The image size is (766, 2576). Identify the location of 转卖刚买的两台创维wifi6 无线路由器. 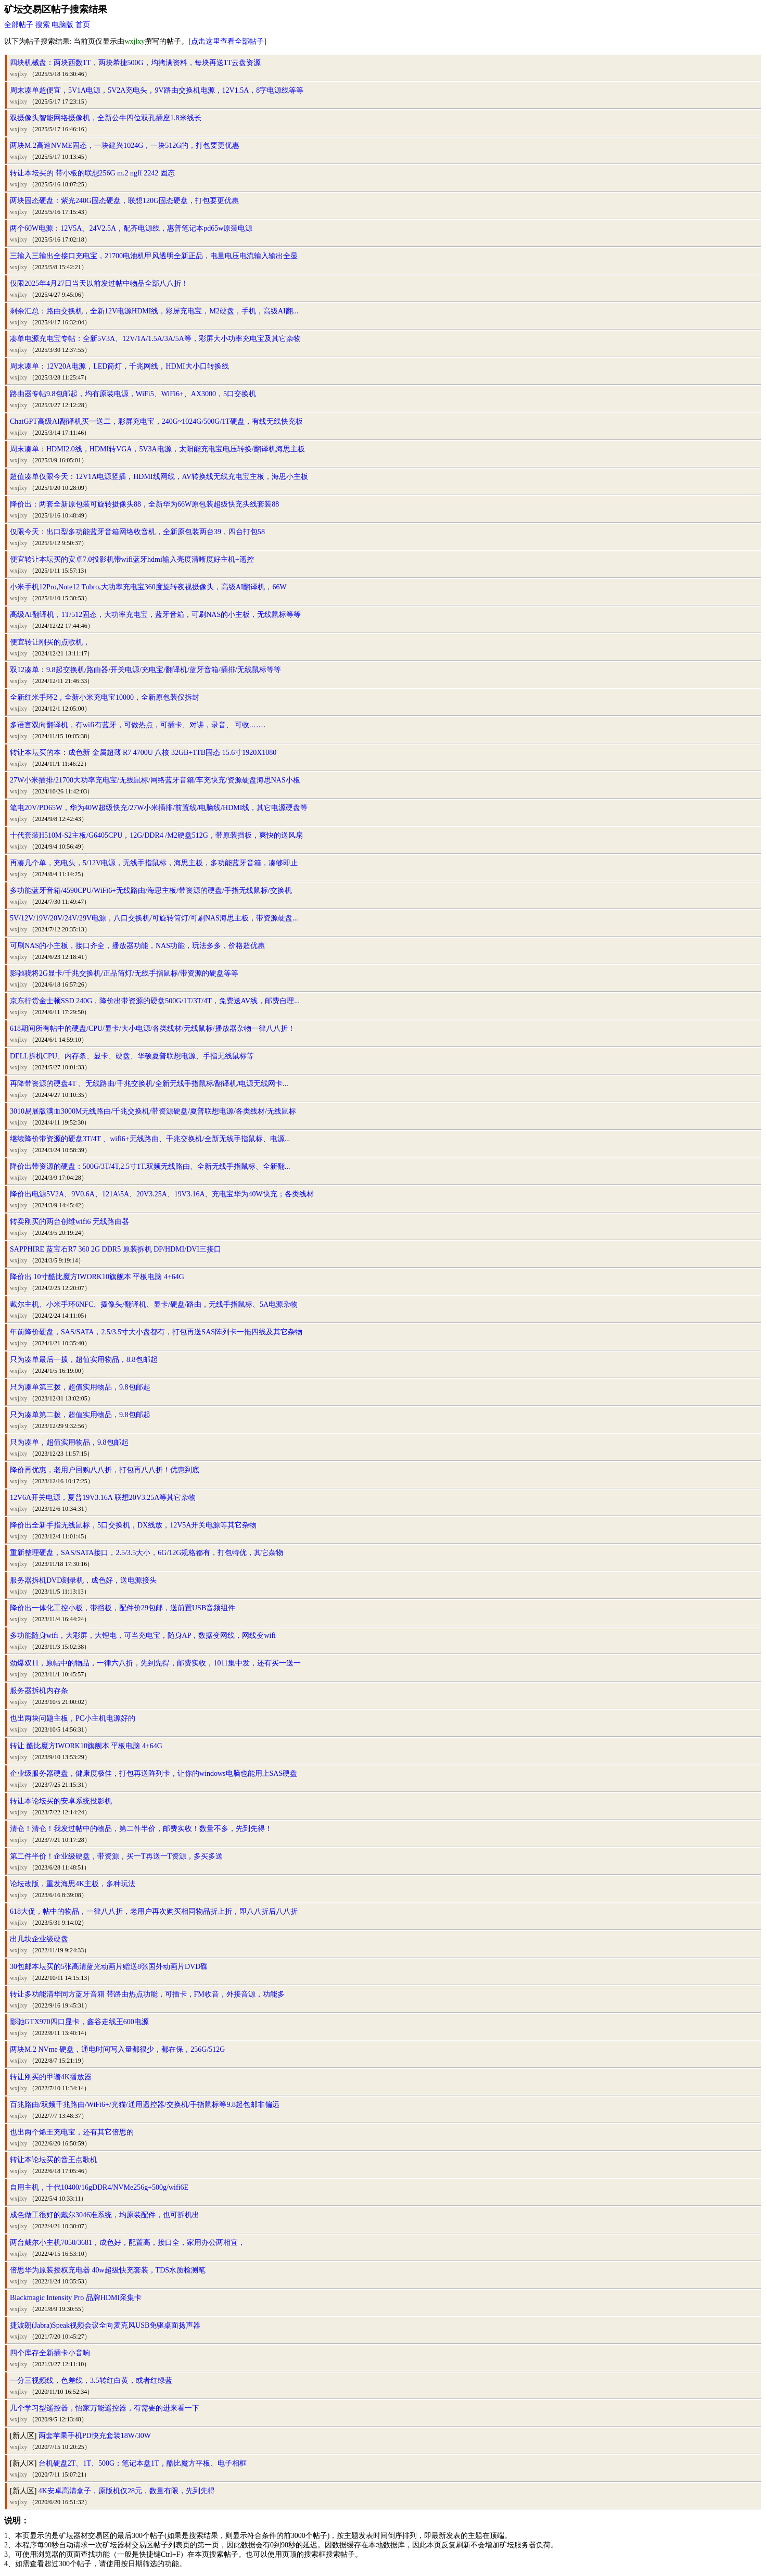
(69, 1222).